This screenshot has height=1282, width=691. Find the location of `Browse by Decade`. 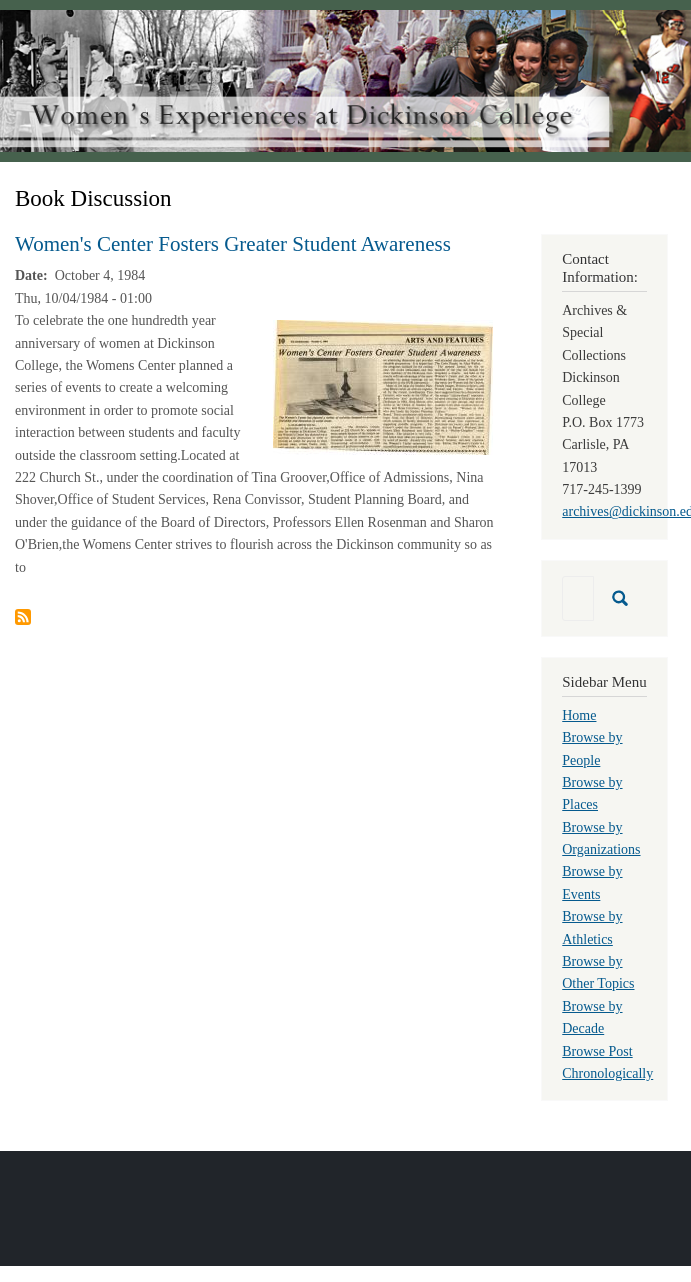

Browse by Decade is located at coordinates (592, 1017).